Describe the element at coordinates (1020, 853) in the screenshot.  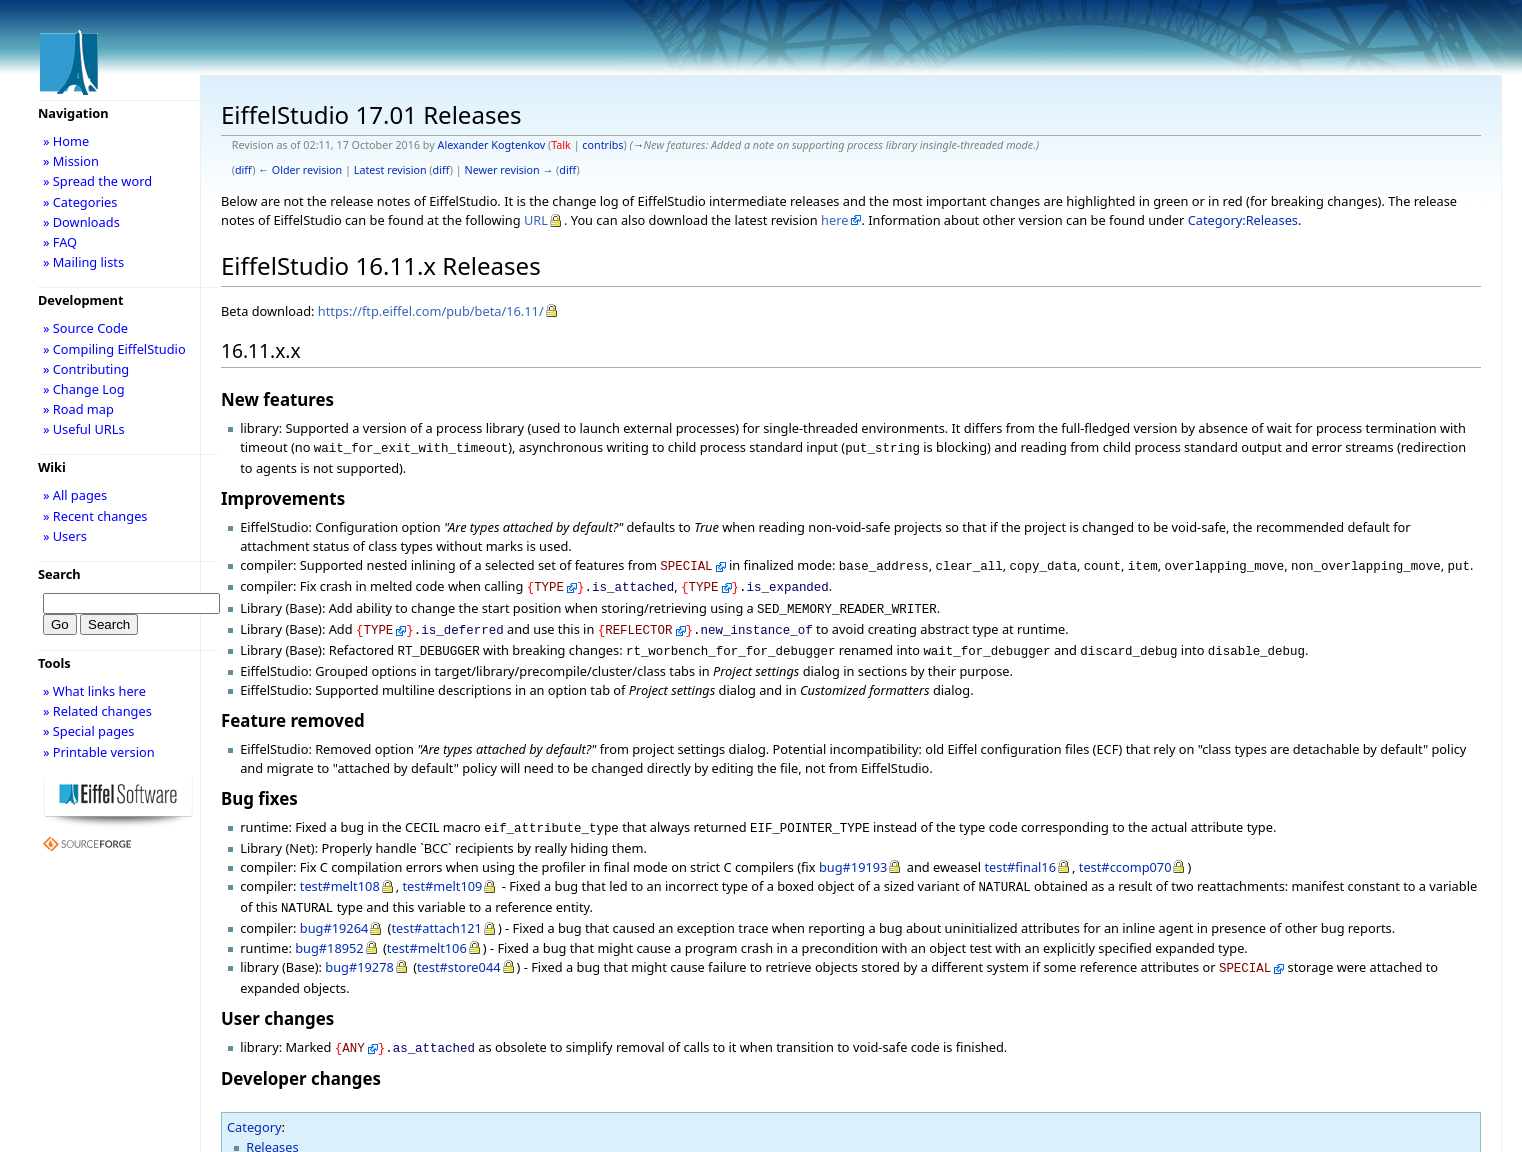
I see `test#final16` at that location.